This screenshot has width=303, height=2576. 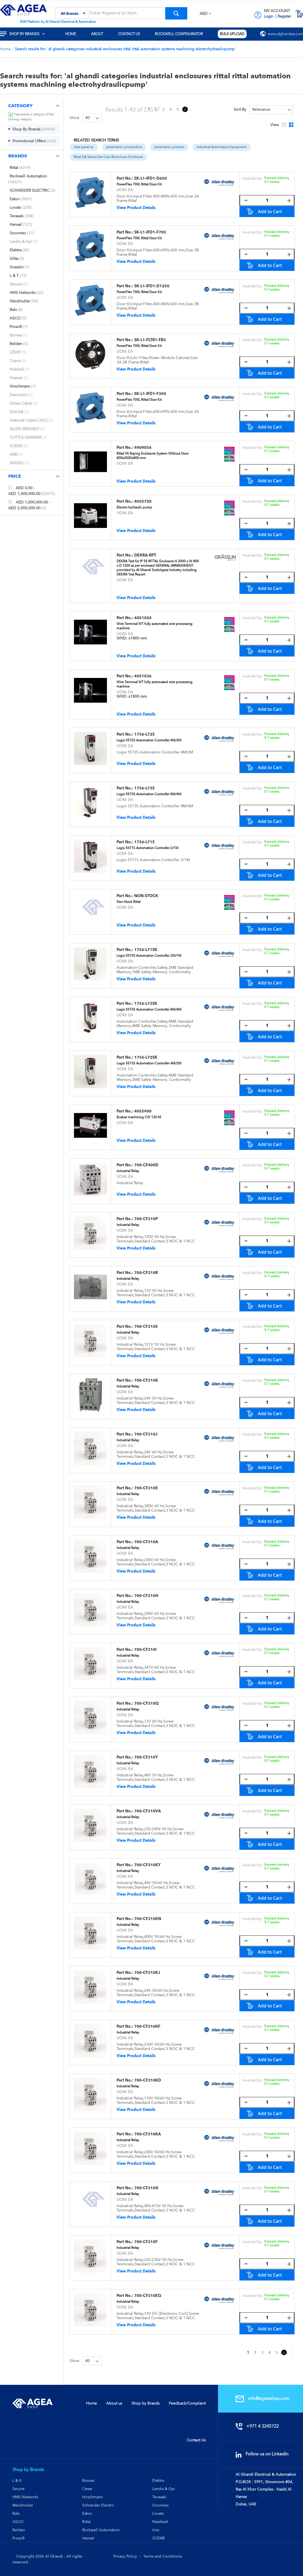 What do you see at coordinates (98, 2505) in the screenshot?
I see `Schneider Electric` at bounding box center [98, 2505].